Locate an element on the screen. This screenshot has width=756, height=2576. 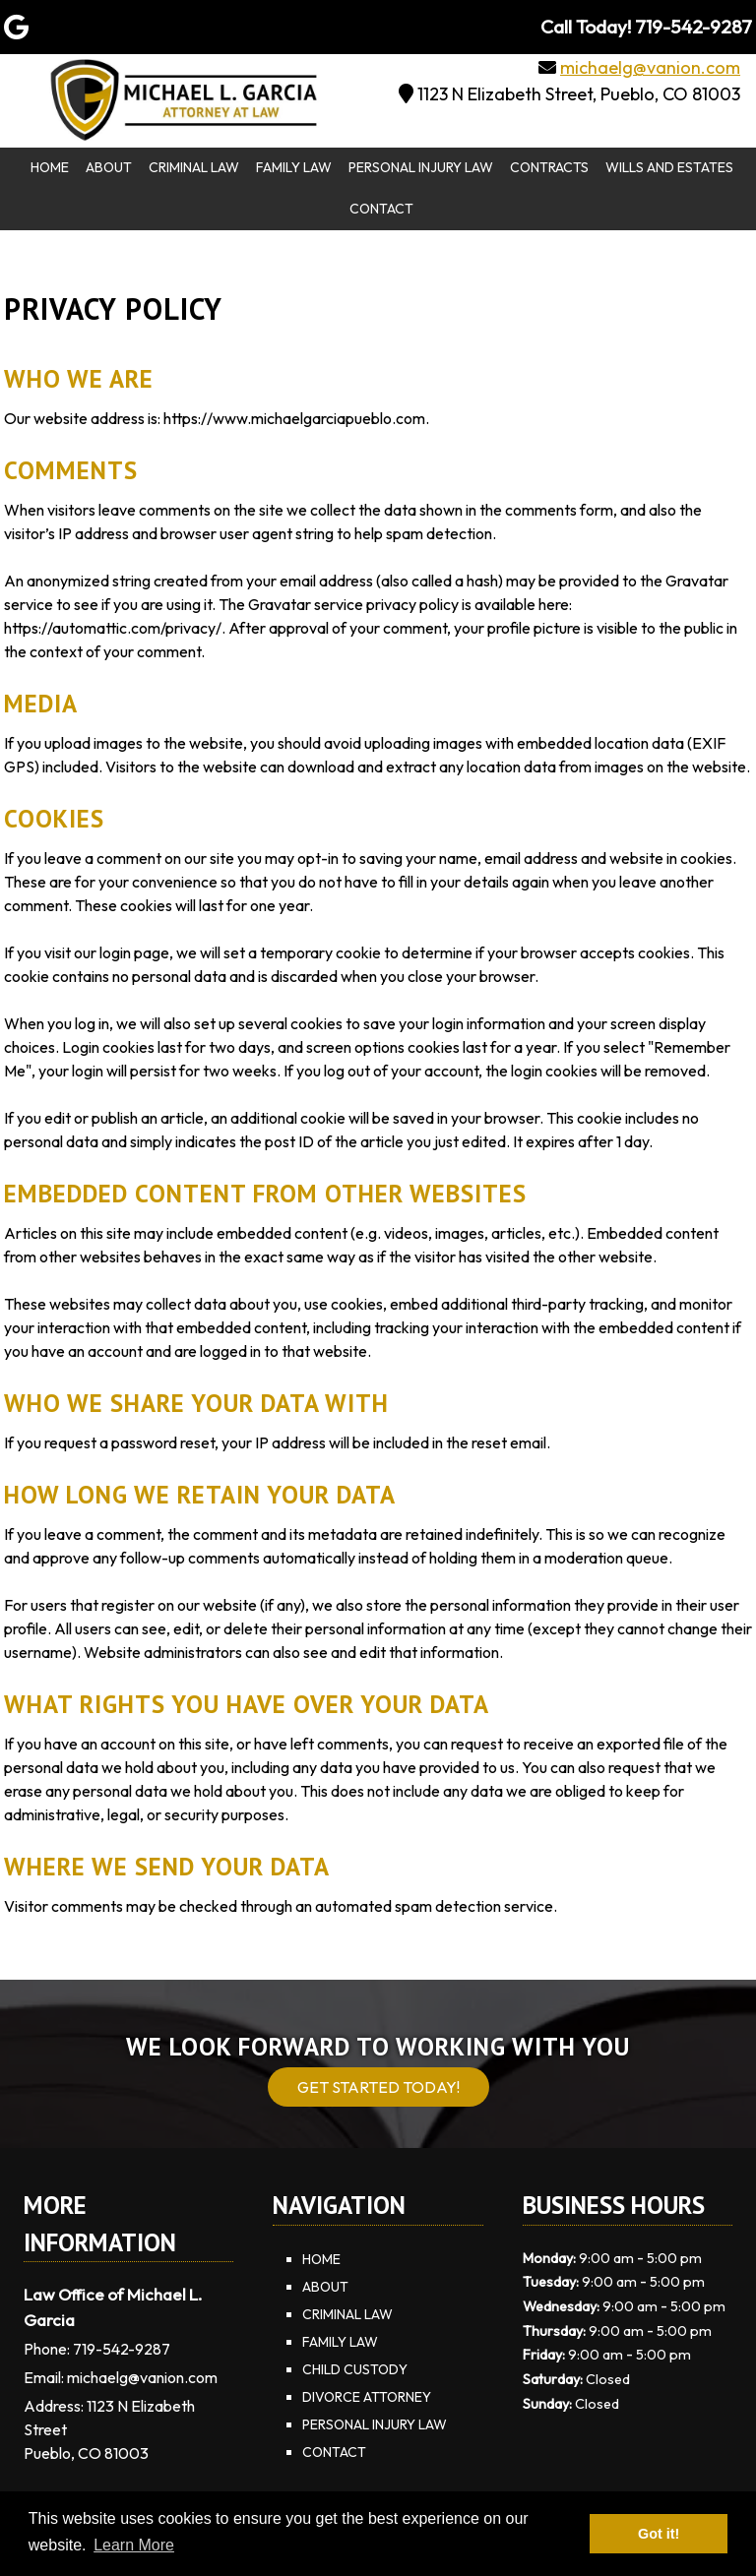
Wills and Estates is located at coordinates (669, 167).